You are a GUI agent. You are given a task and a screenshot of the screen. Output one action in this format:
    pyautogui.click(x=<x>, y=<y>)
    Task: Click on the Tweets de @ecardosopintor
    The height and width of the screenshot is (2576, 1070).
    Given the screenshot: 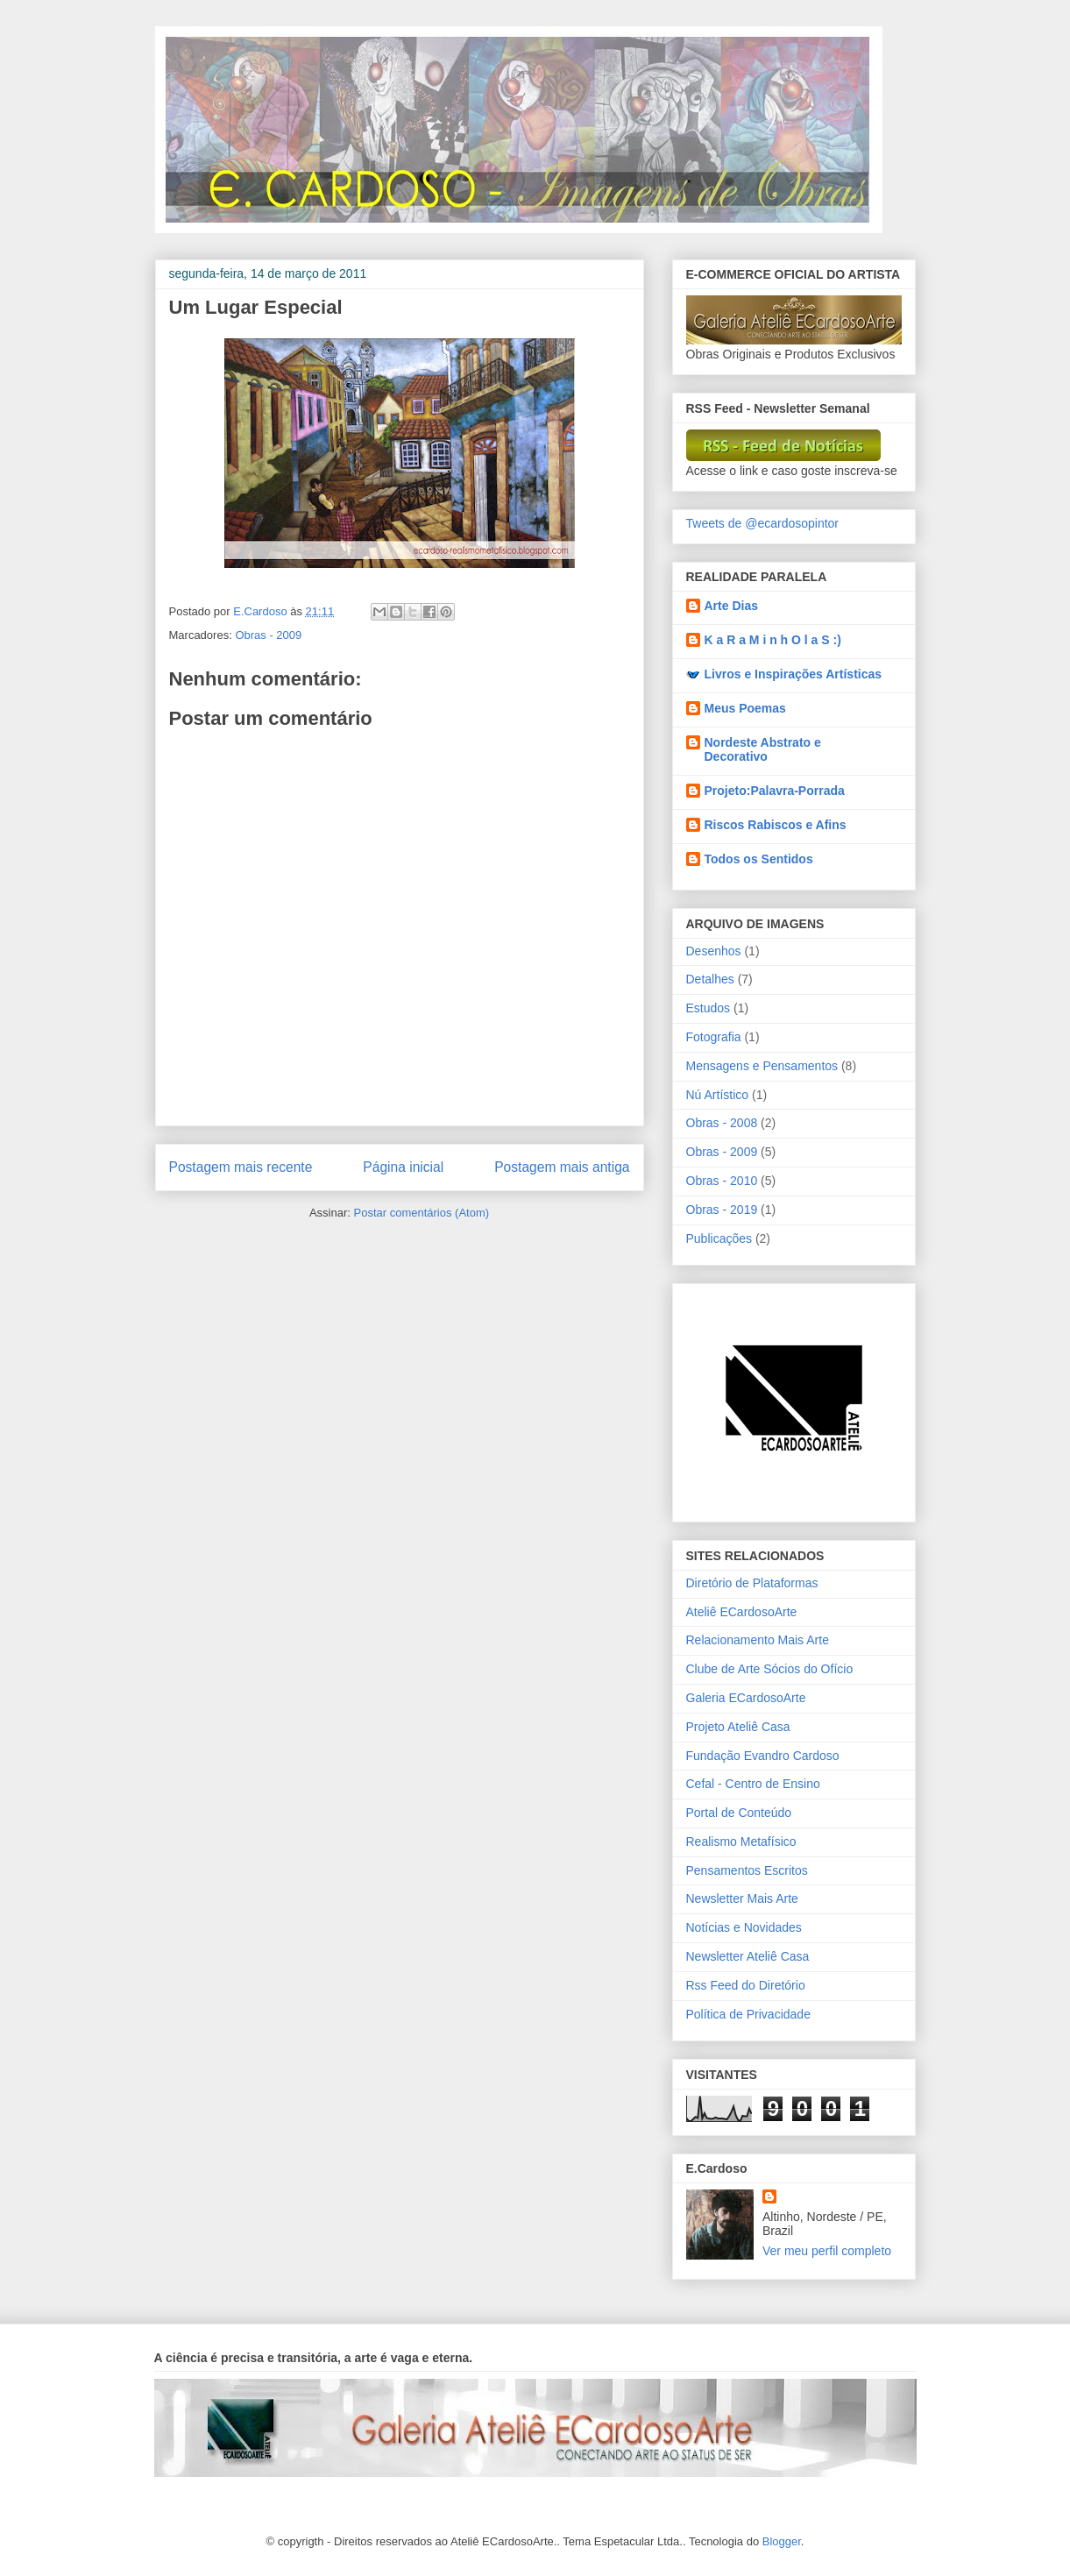 What is the action you would take?
    pyautogui.click(x=763, y=523)
    